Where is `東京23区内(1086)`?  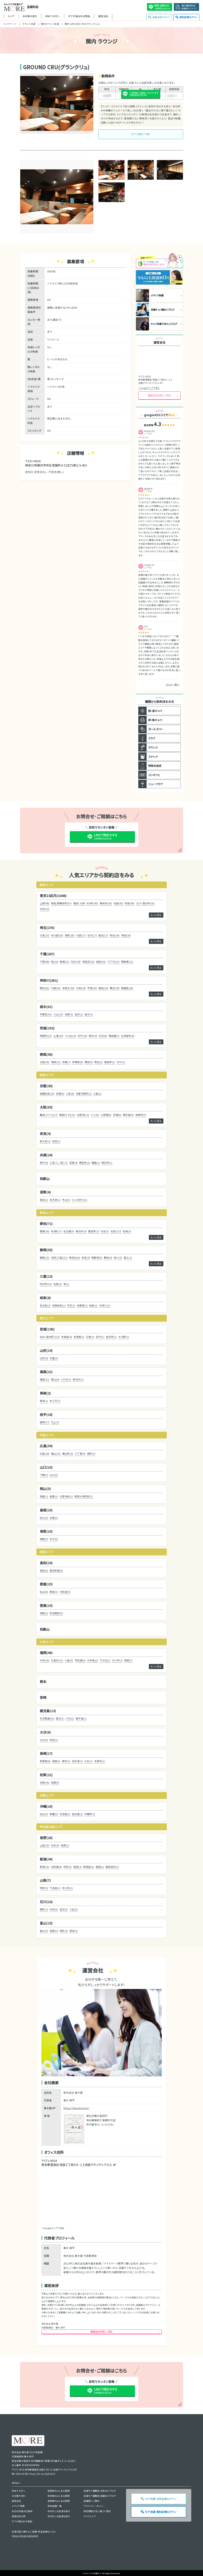 東京23区内(1086) is located at coordinates (53, 895).